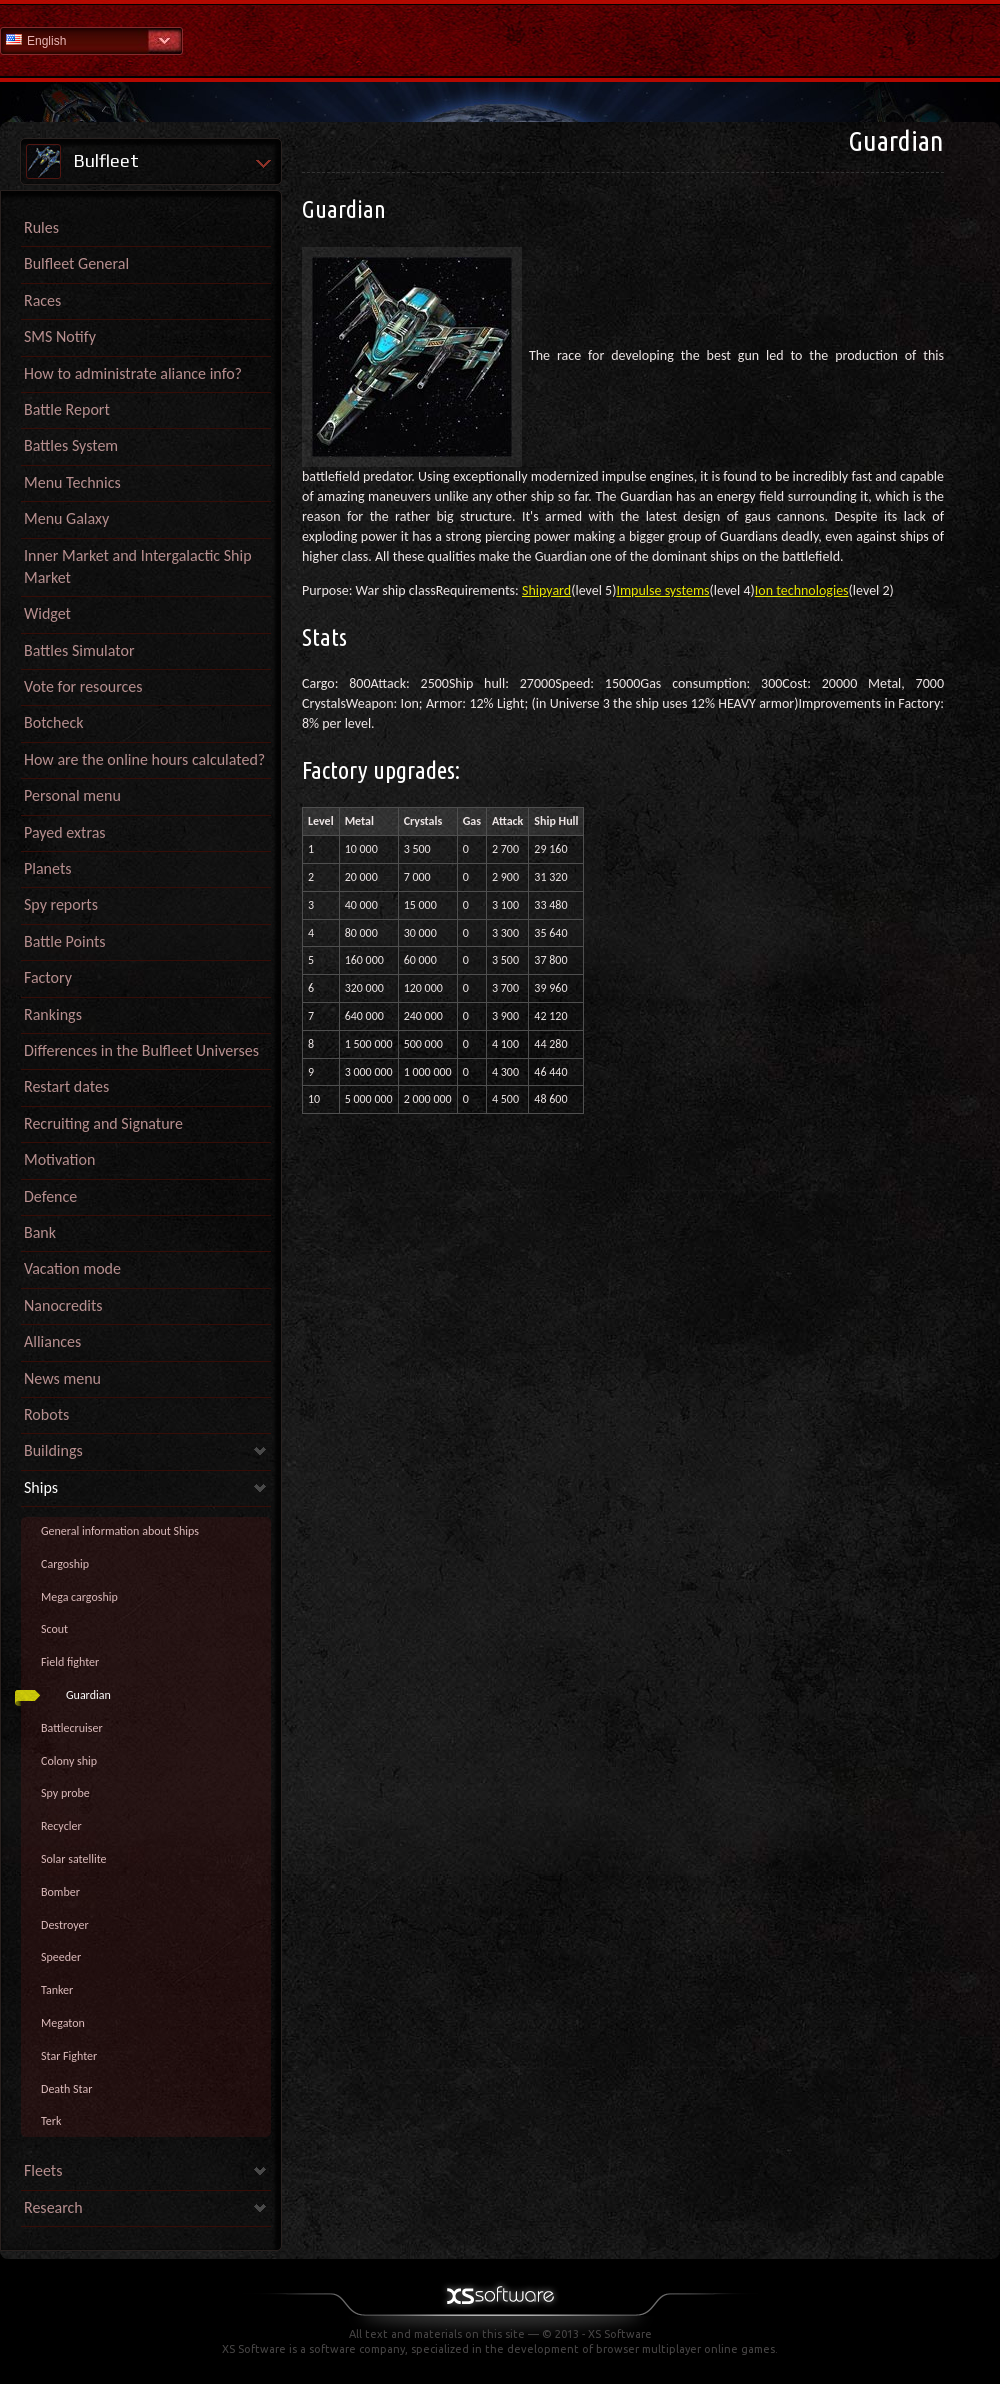 The height and width of the screenshot is (2384, 1000). Describe the element at coordinates (53, 722) in the screenshot. I see `Botcheck` at that location.